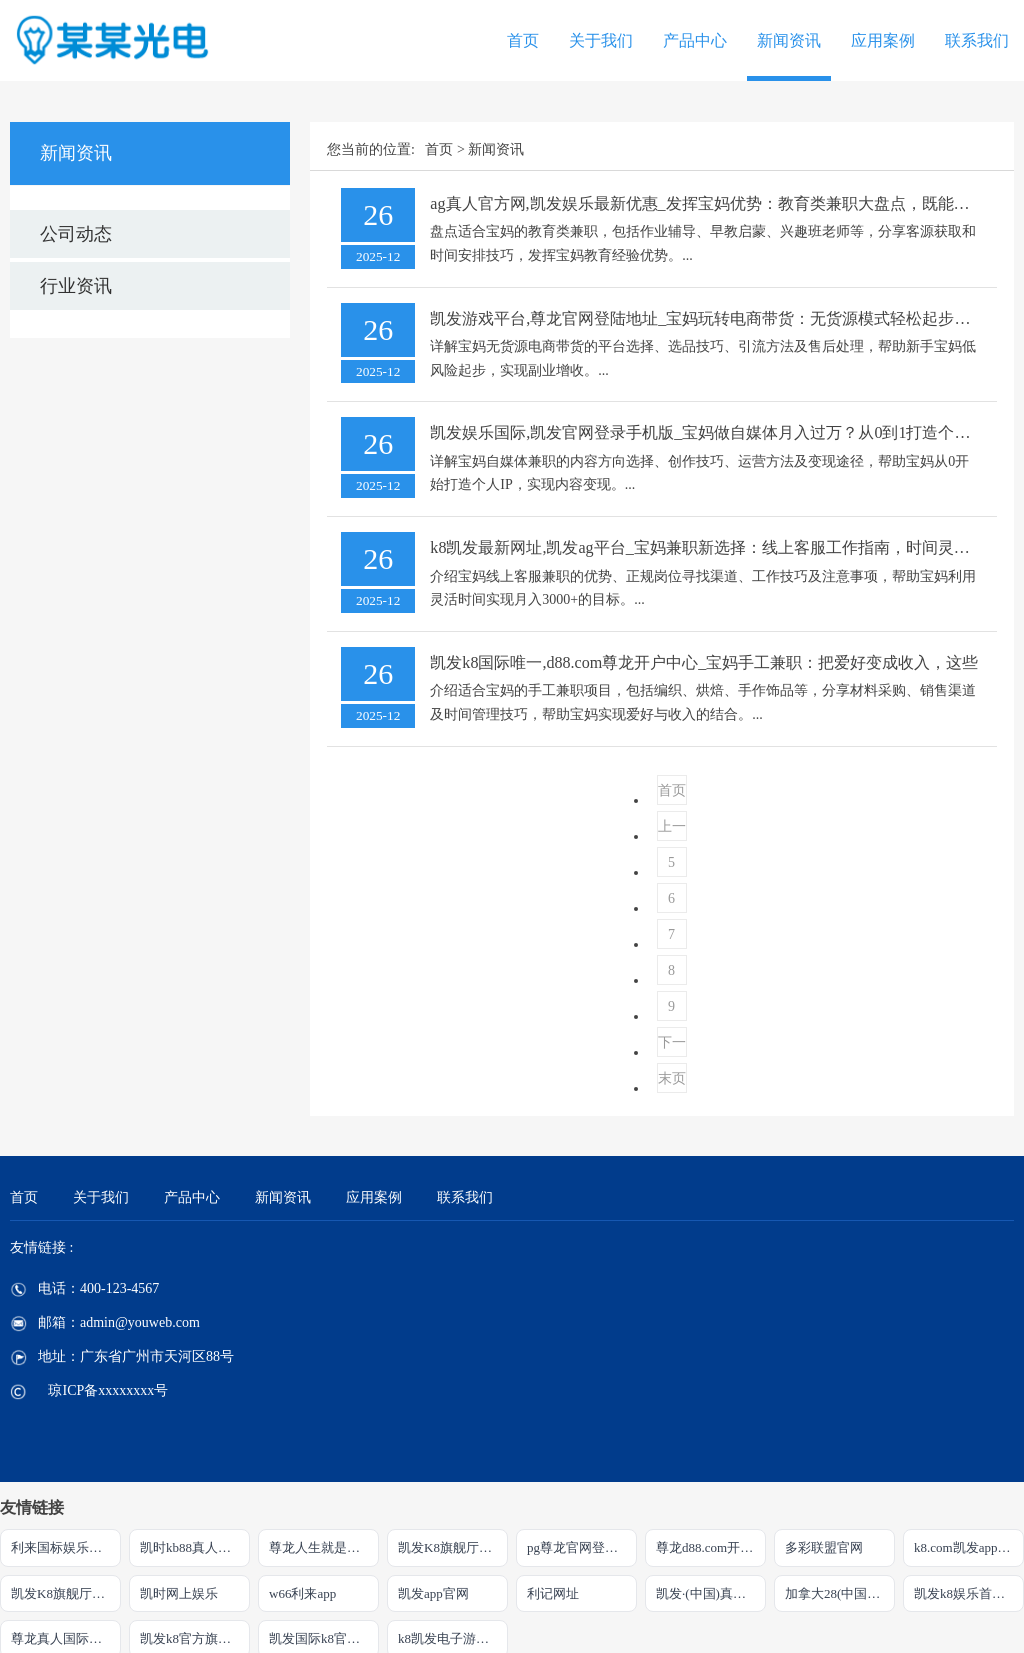 The width and height of the screenshot is (1024, 1653). What do you see at coordinates (672, 1046) in the screenshot?
I see `下一页` at bounding box center [672, 1046].